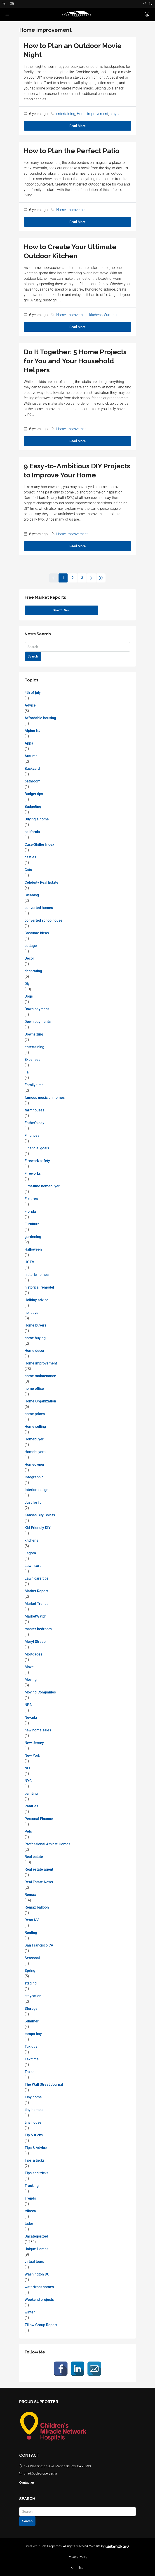  Describe the element at coordinates (31, 1983) in the screenshot. I see `staging` at that location.